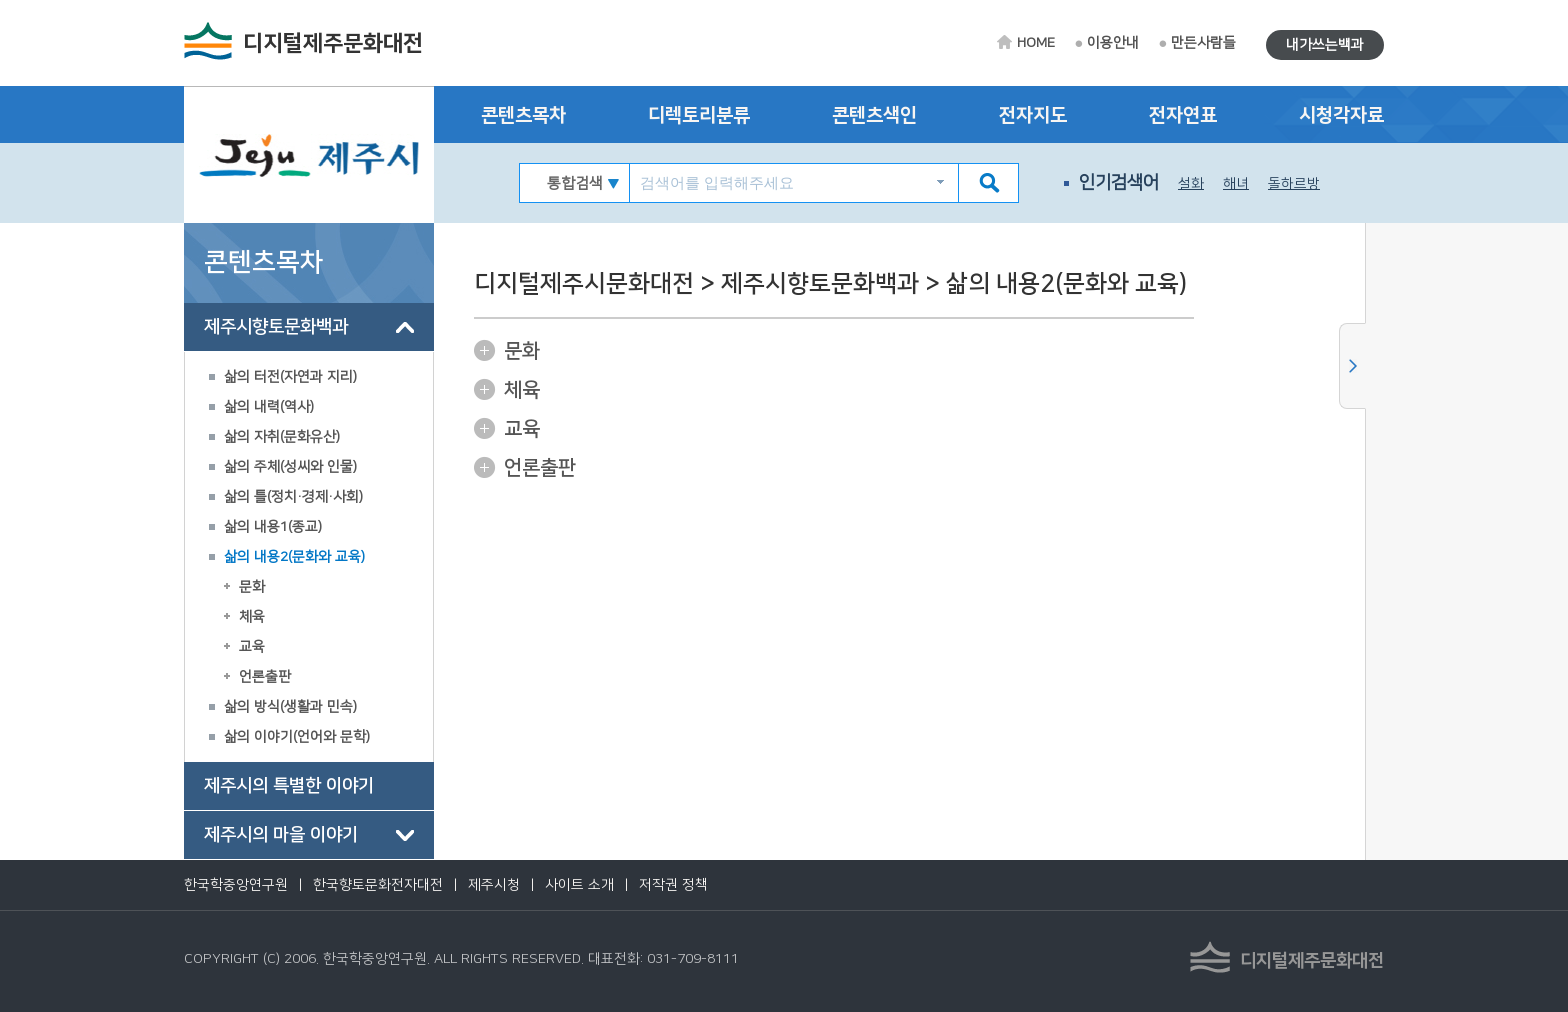 The image size is (1568, 1012). Describe the element at coordinates (1352, 366) in the screenshot. I see `사이드메뉴 닫기` at that location.